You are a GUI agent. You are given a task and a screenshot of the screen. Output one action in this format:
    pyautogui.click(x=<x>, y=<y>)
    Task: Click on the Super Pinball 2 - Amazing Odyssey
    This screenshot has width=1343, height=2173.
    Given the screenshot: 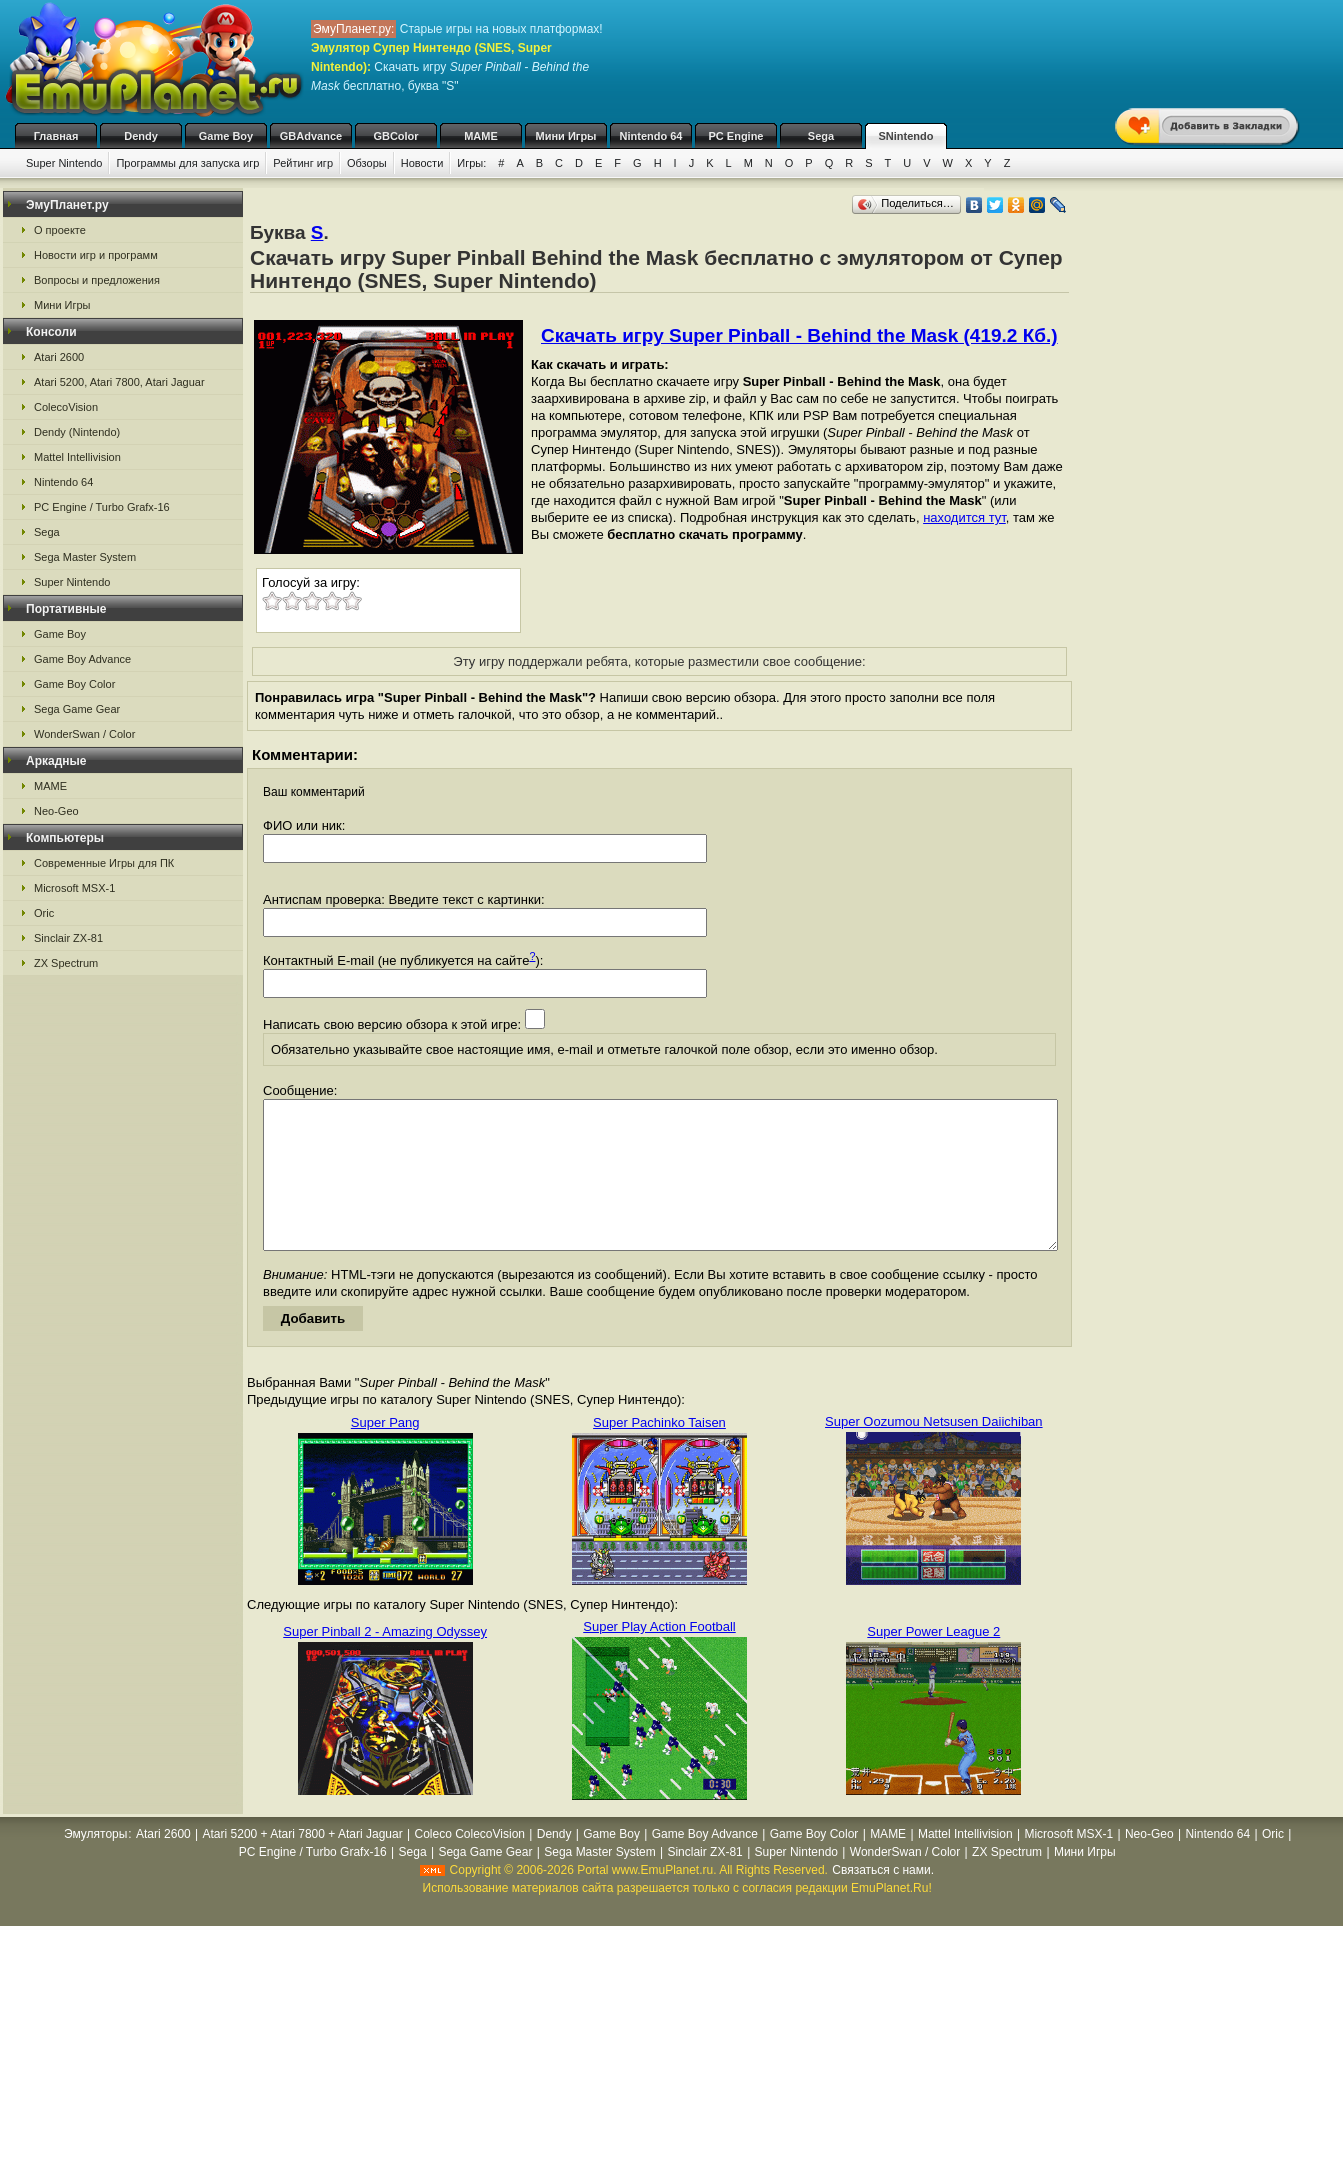 What is the action you would take?
    pyautogui.click(x=385, y=1661)
    